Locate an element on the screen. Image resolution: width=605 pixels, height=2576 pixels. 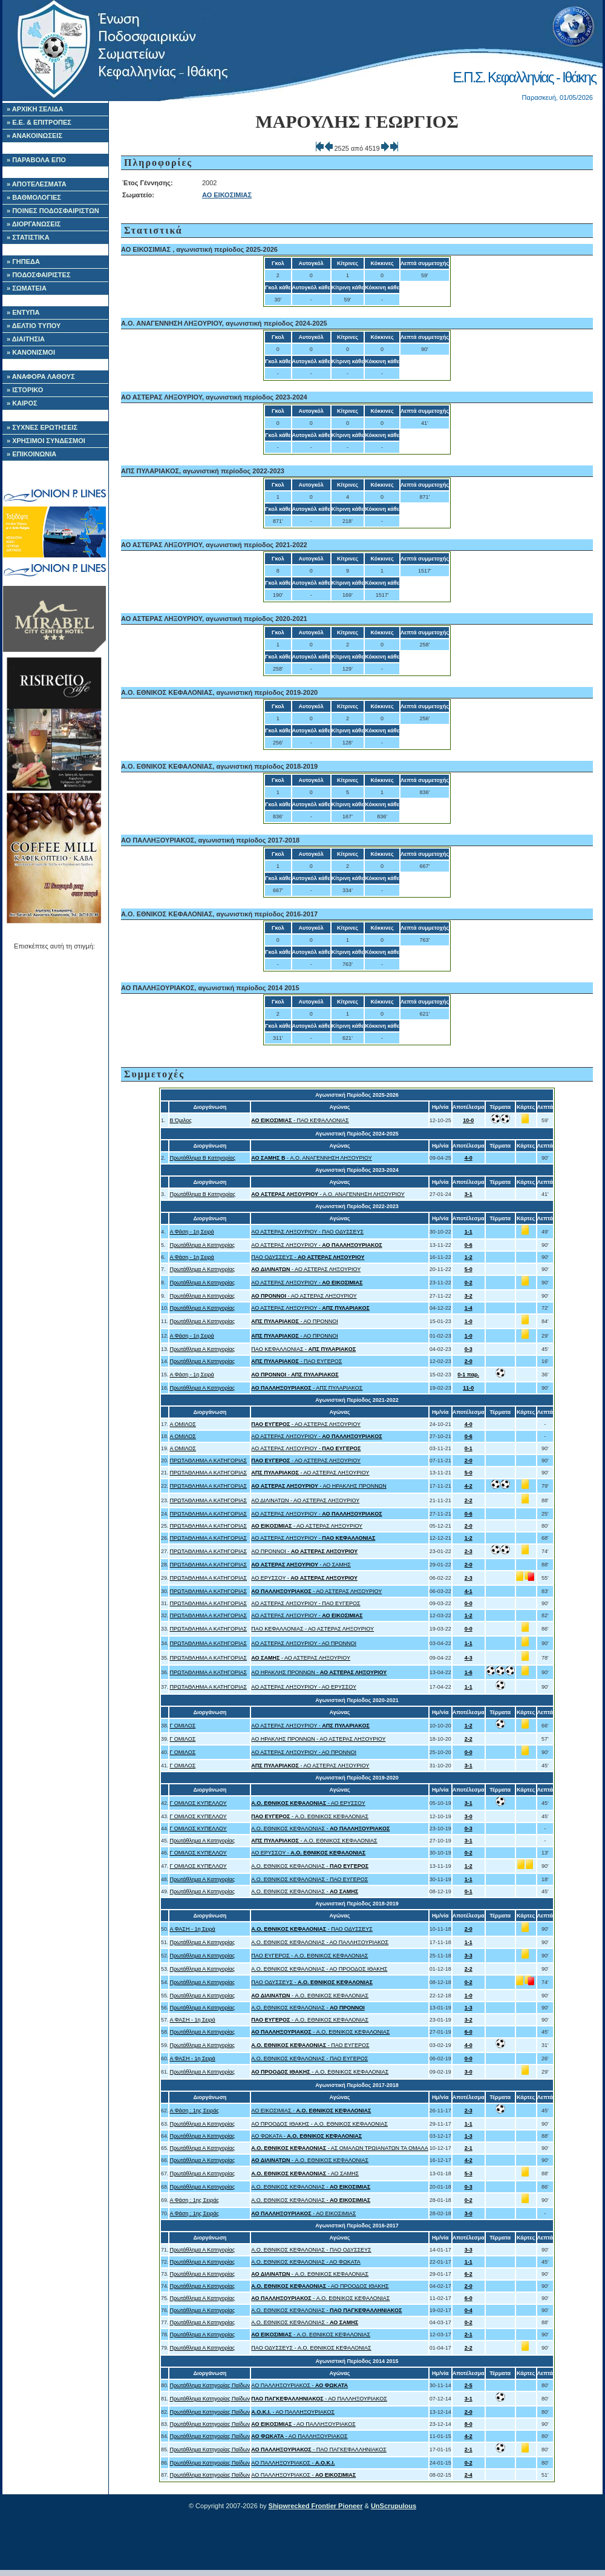
A.O. ΕΘΝΙΚΟΣ ΚΕΦΑΛΟΝΙΑΣ - ΑΟ ΦΩΚΑΤΑ is located at coordinates (306, 2262).